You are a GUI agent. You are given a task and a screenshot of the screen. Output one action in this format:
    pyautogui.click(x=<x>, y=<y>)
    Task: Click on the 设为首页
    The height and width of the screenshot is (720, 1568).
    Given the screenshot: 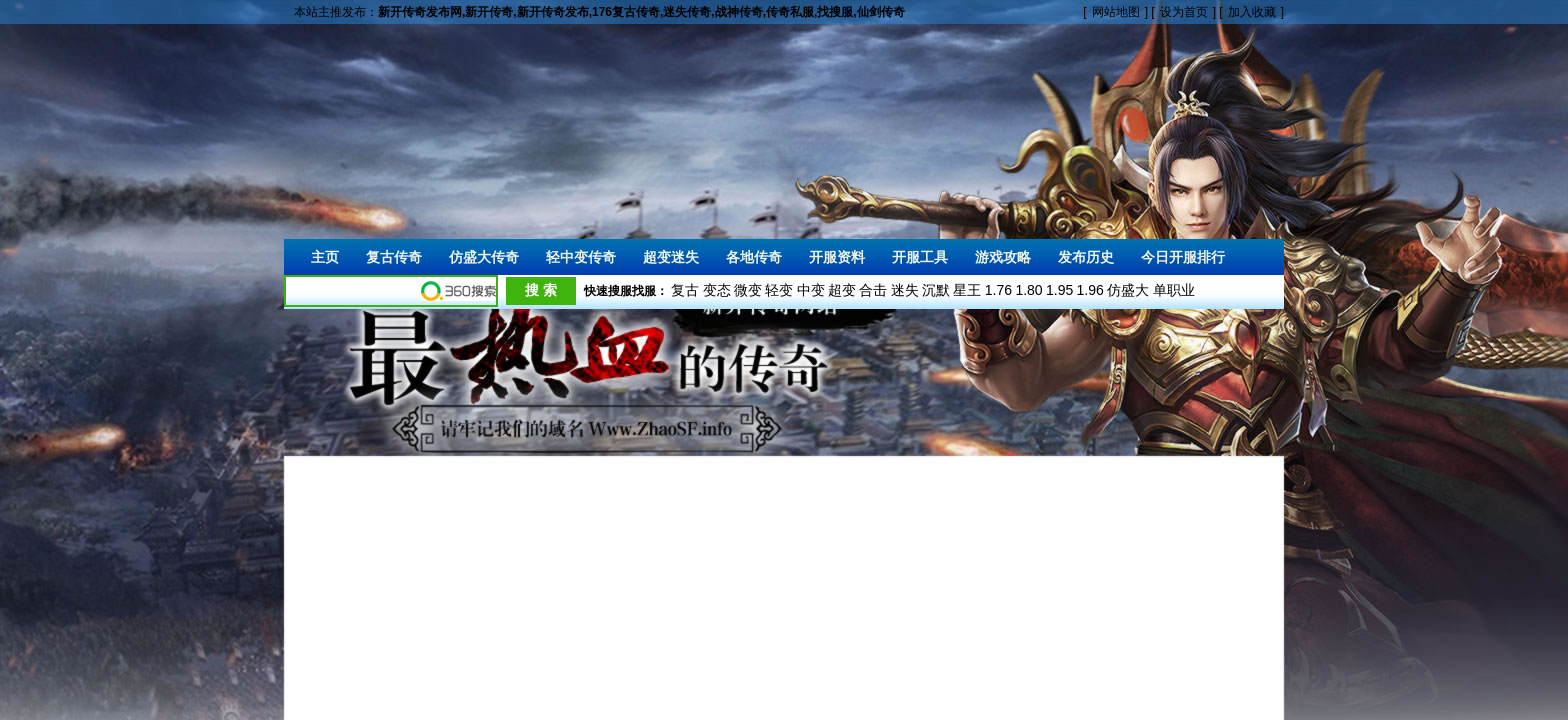 What is the action you would take?
    pyautogui.click(x=1184, y=12)
    